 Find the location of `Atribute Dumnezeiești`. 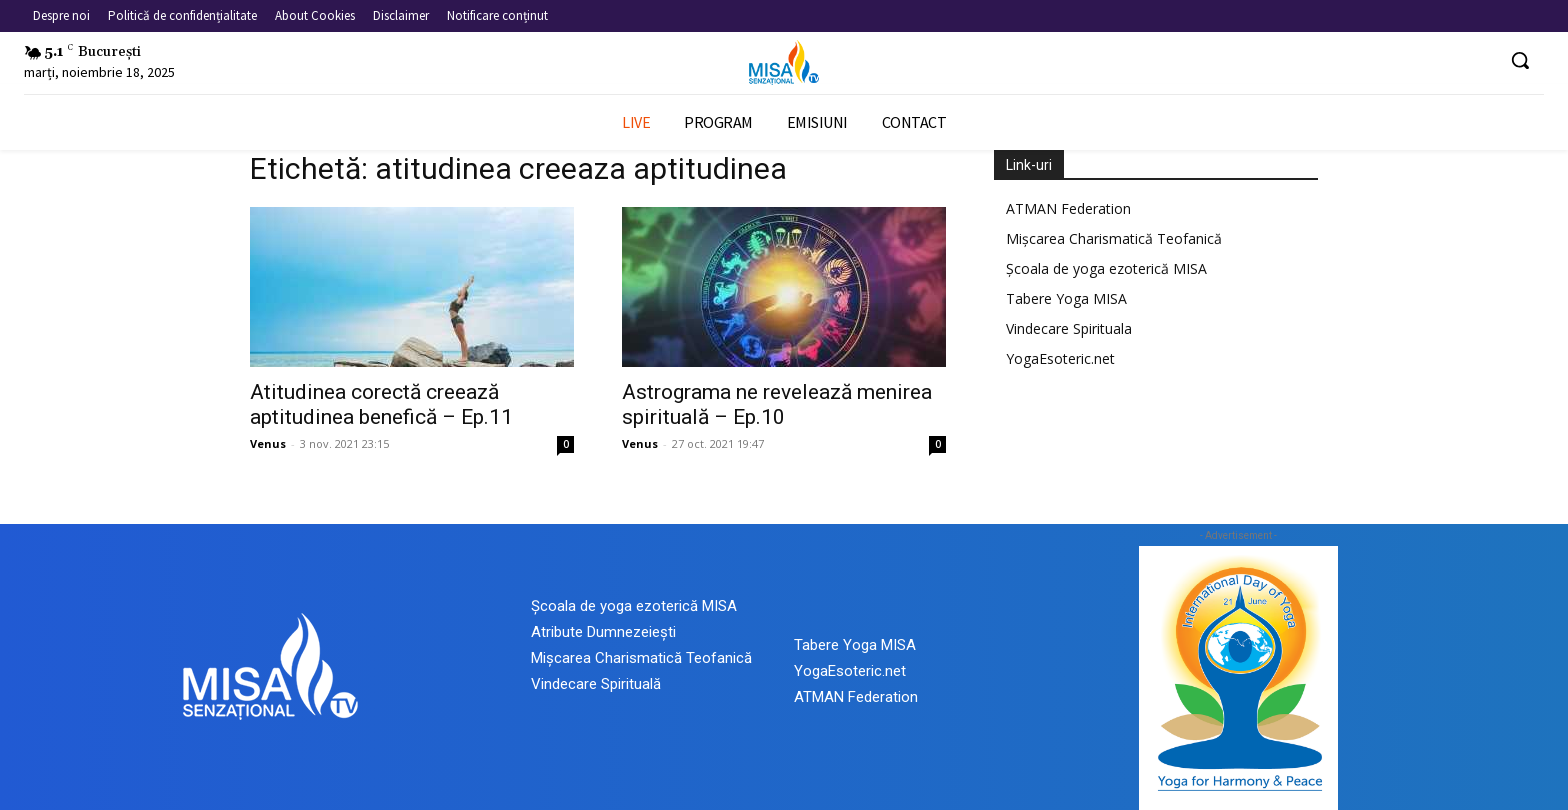

Atribute Dumnezeiești is located at coordinates (603, 632).